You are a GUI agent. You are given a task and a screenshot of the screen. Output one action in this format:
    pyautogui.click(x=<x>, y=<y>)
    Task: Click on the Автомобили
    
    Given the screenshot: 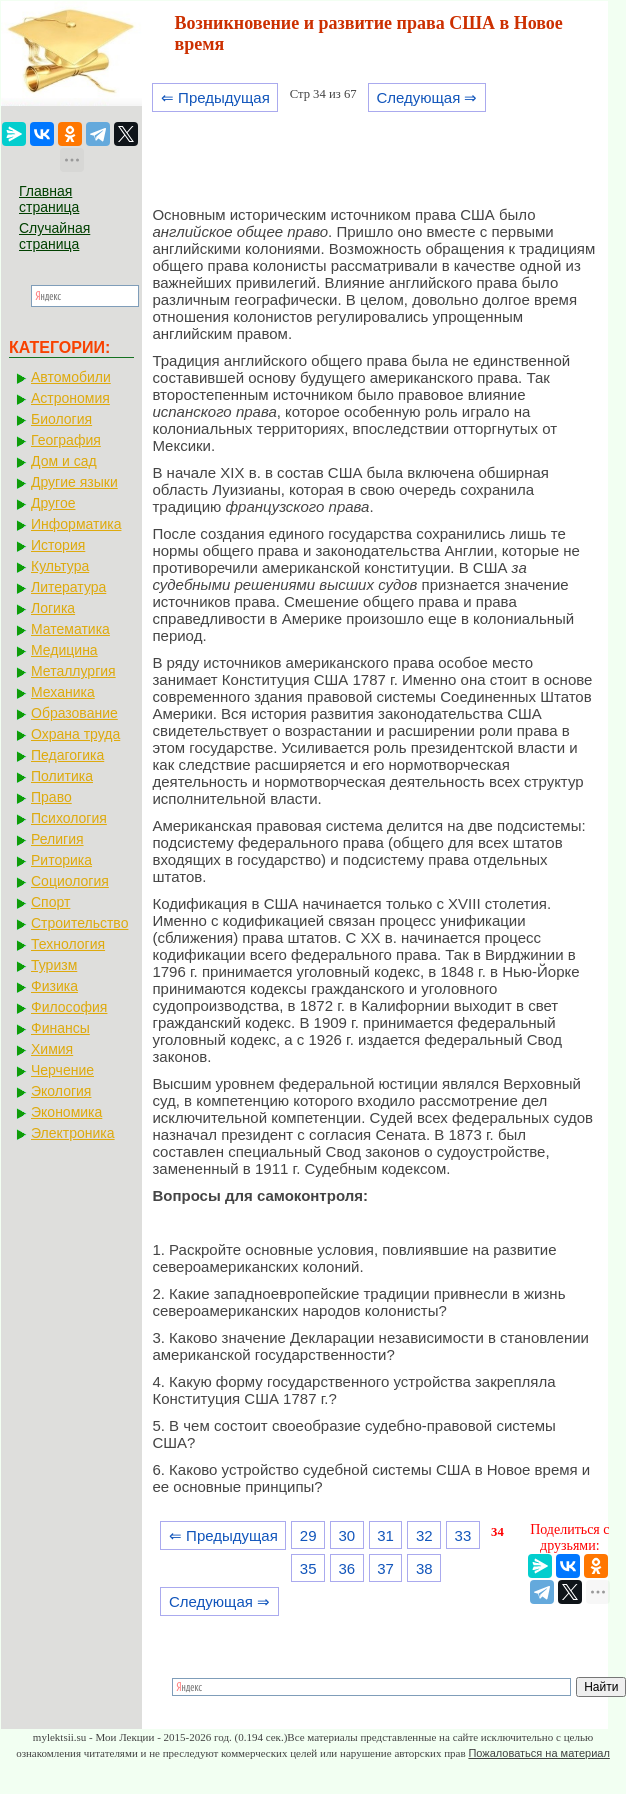 What is the action you would take?
    pyautogui.click(x=71, y=377)
    